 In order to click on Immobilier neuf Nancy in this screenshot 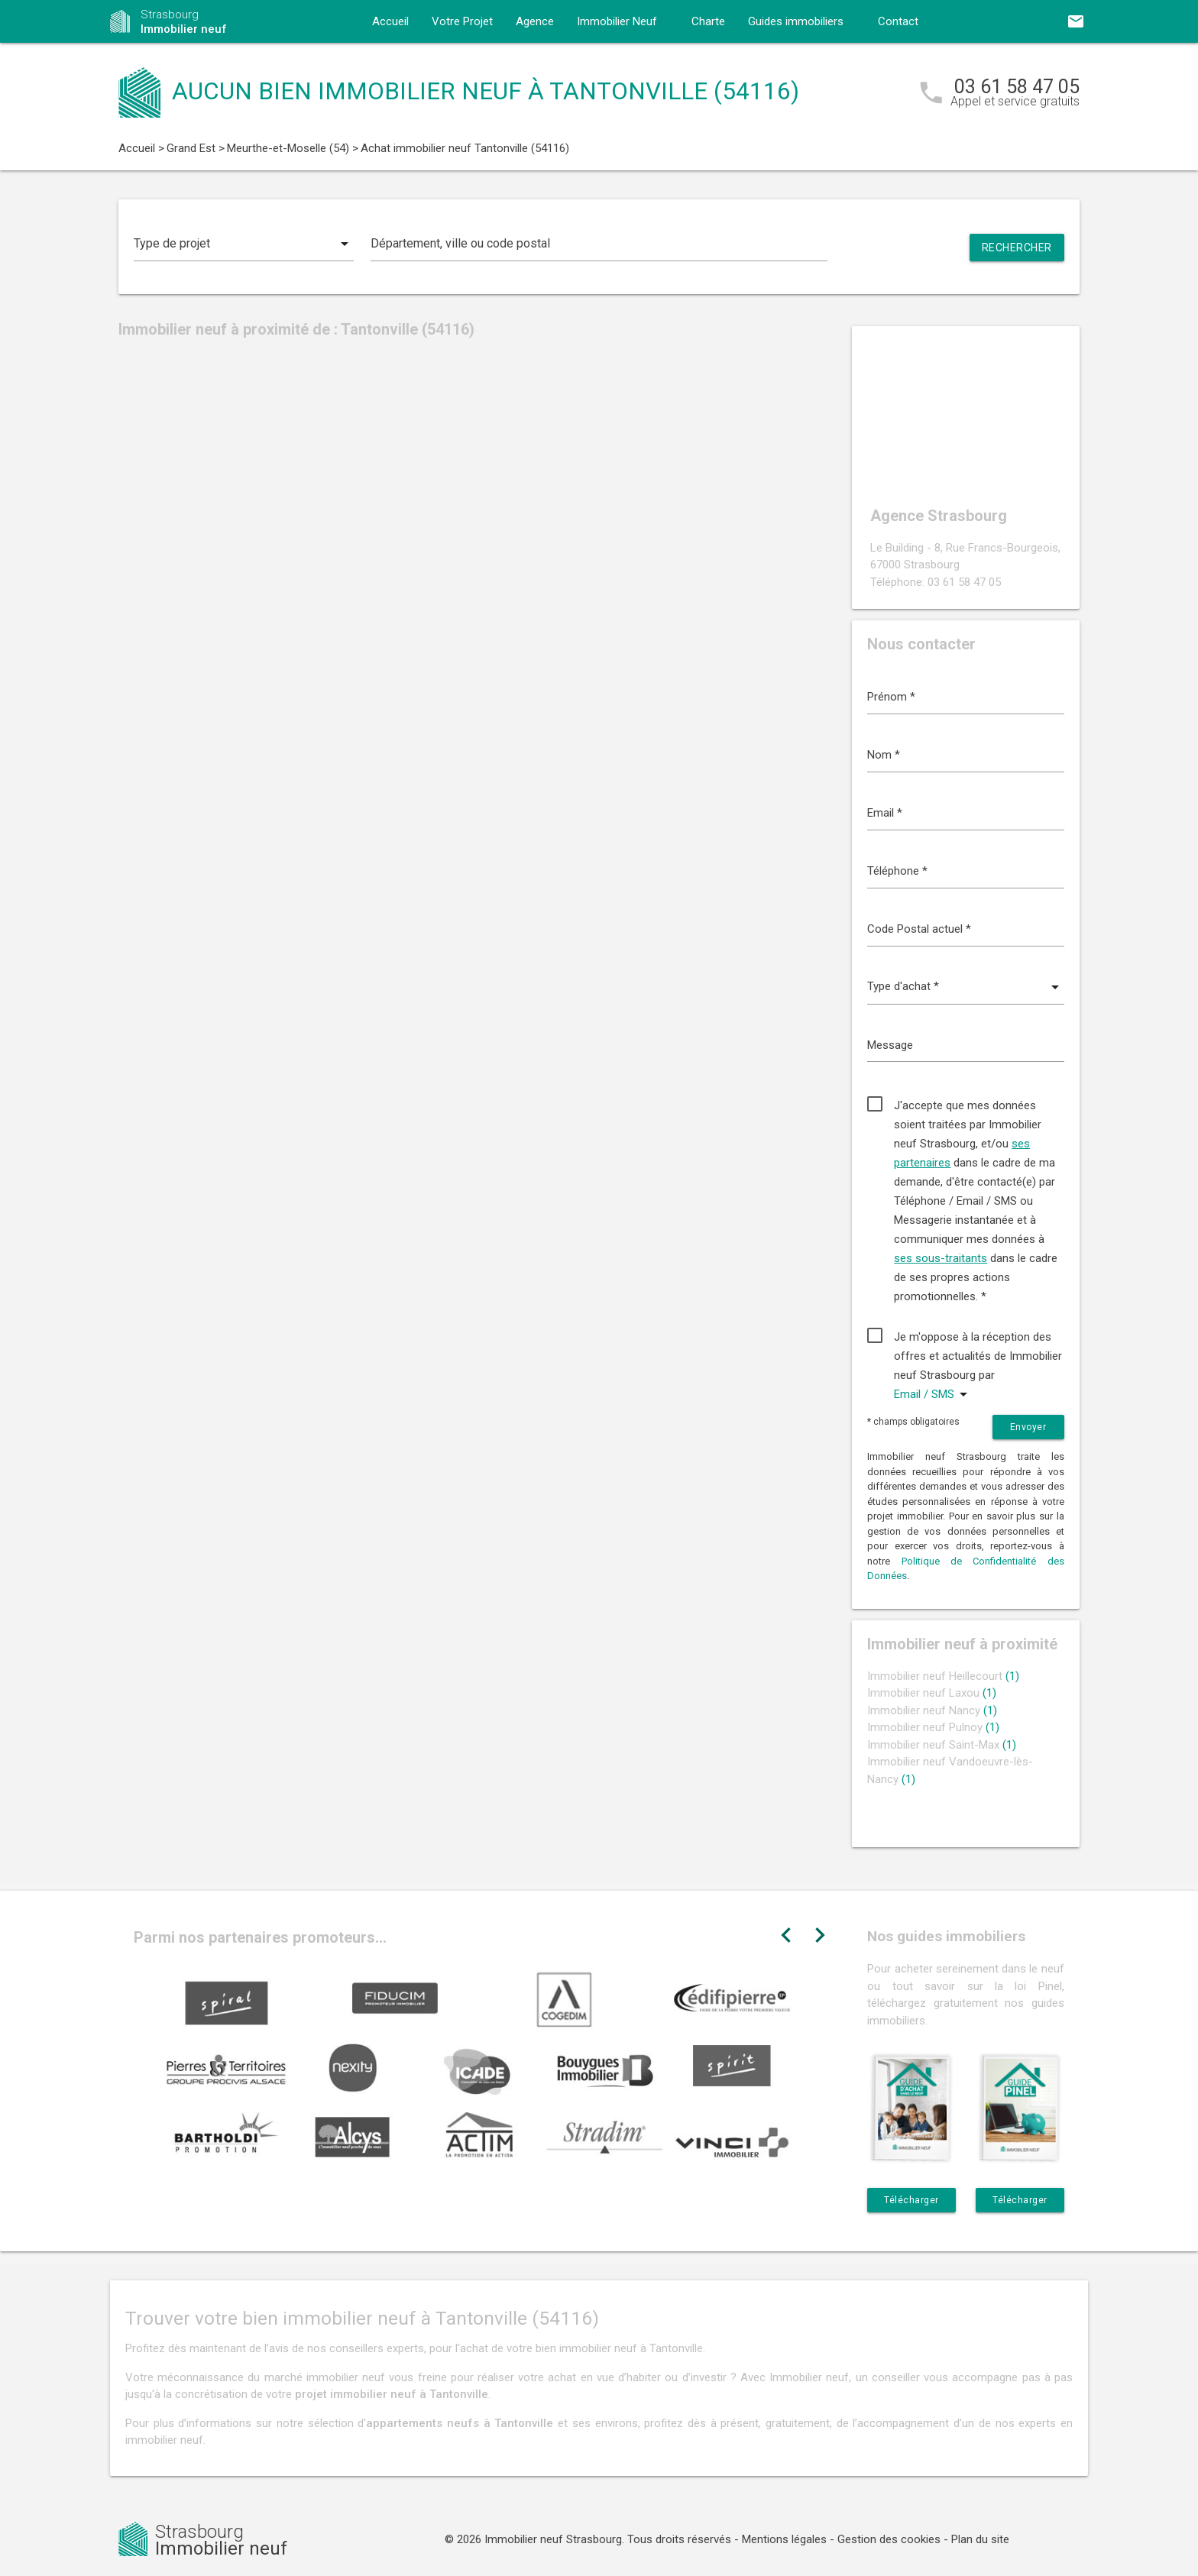, I will do `click(932, 1710)`.